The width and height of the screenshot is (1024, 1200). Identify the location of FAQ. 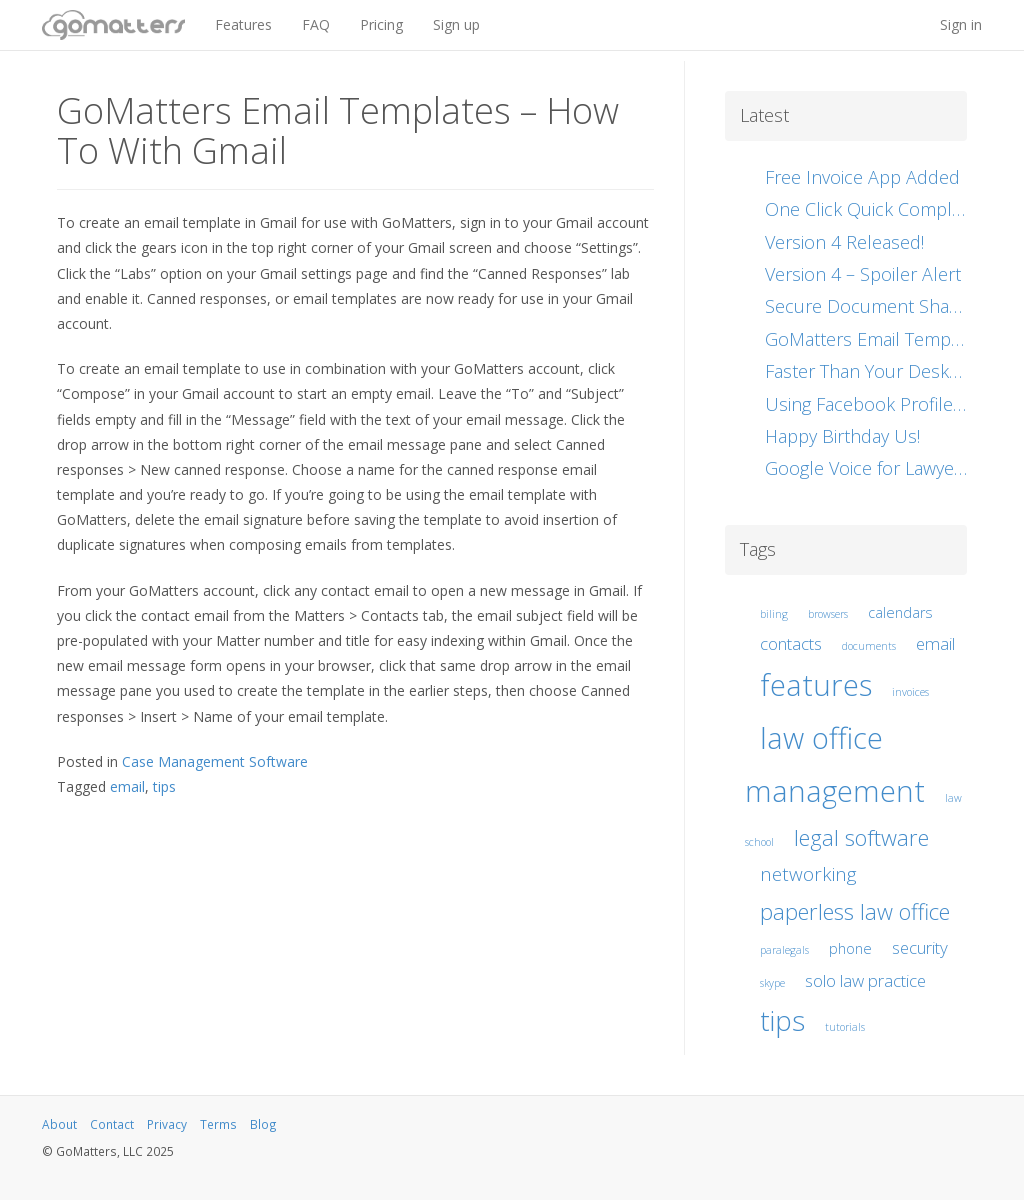
(316, 24).